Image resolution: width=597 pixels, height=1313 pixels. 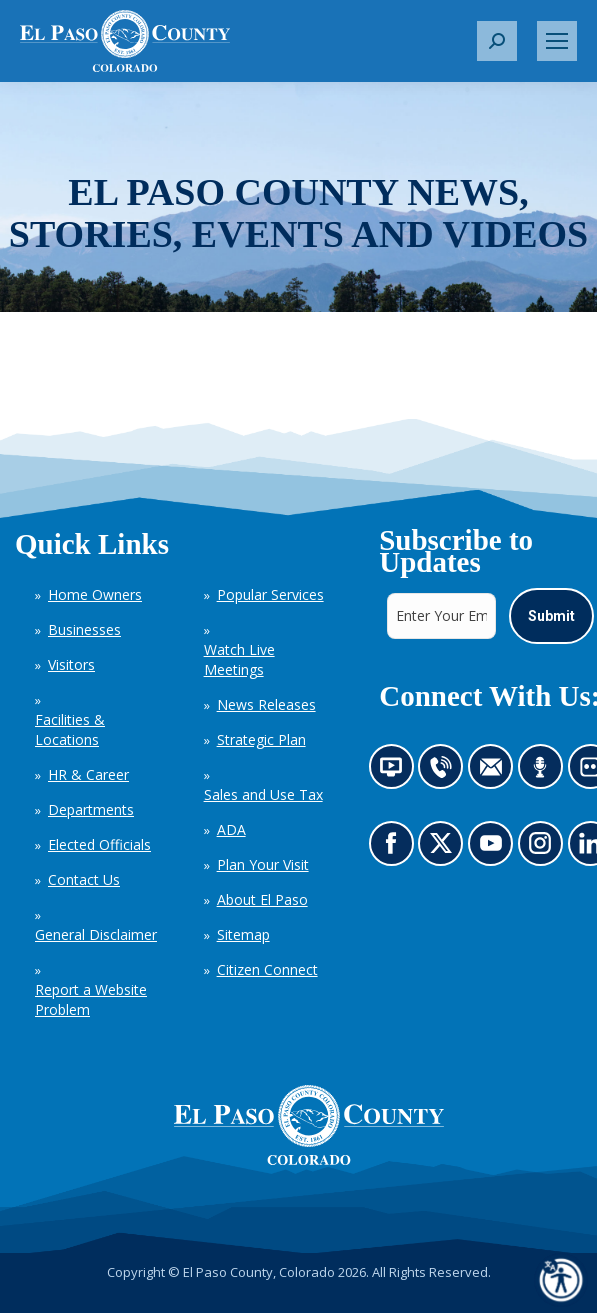 What do you see at coordinates (70, 729) in the screenshot?
I see `Facilities & Locations` at bounding box center [70, 729].